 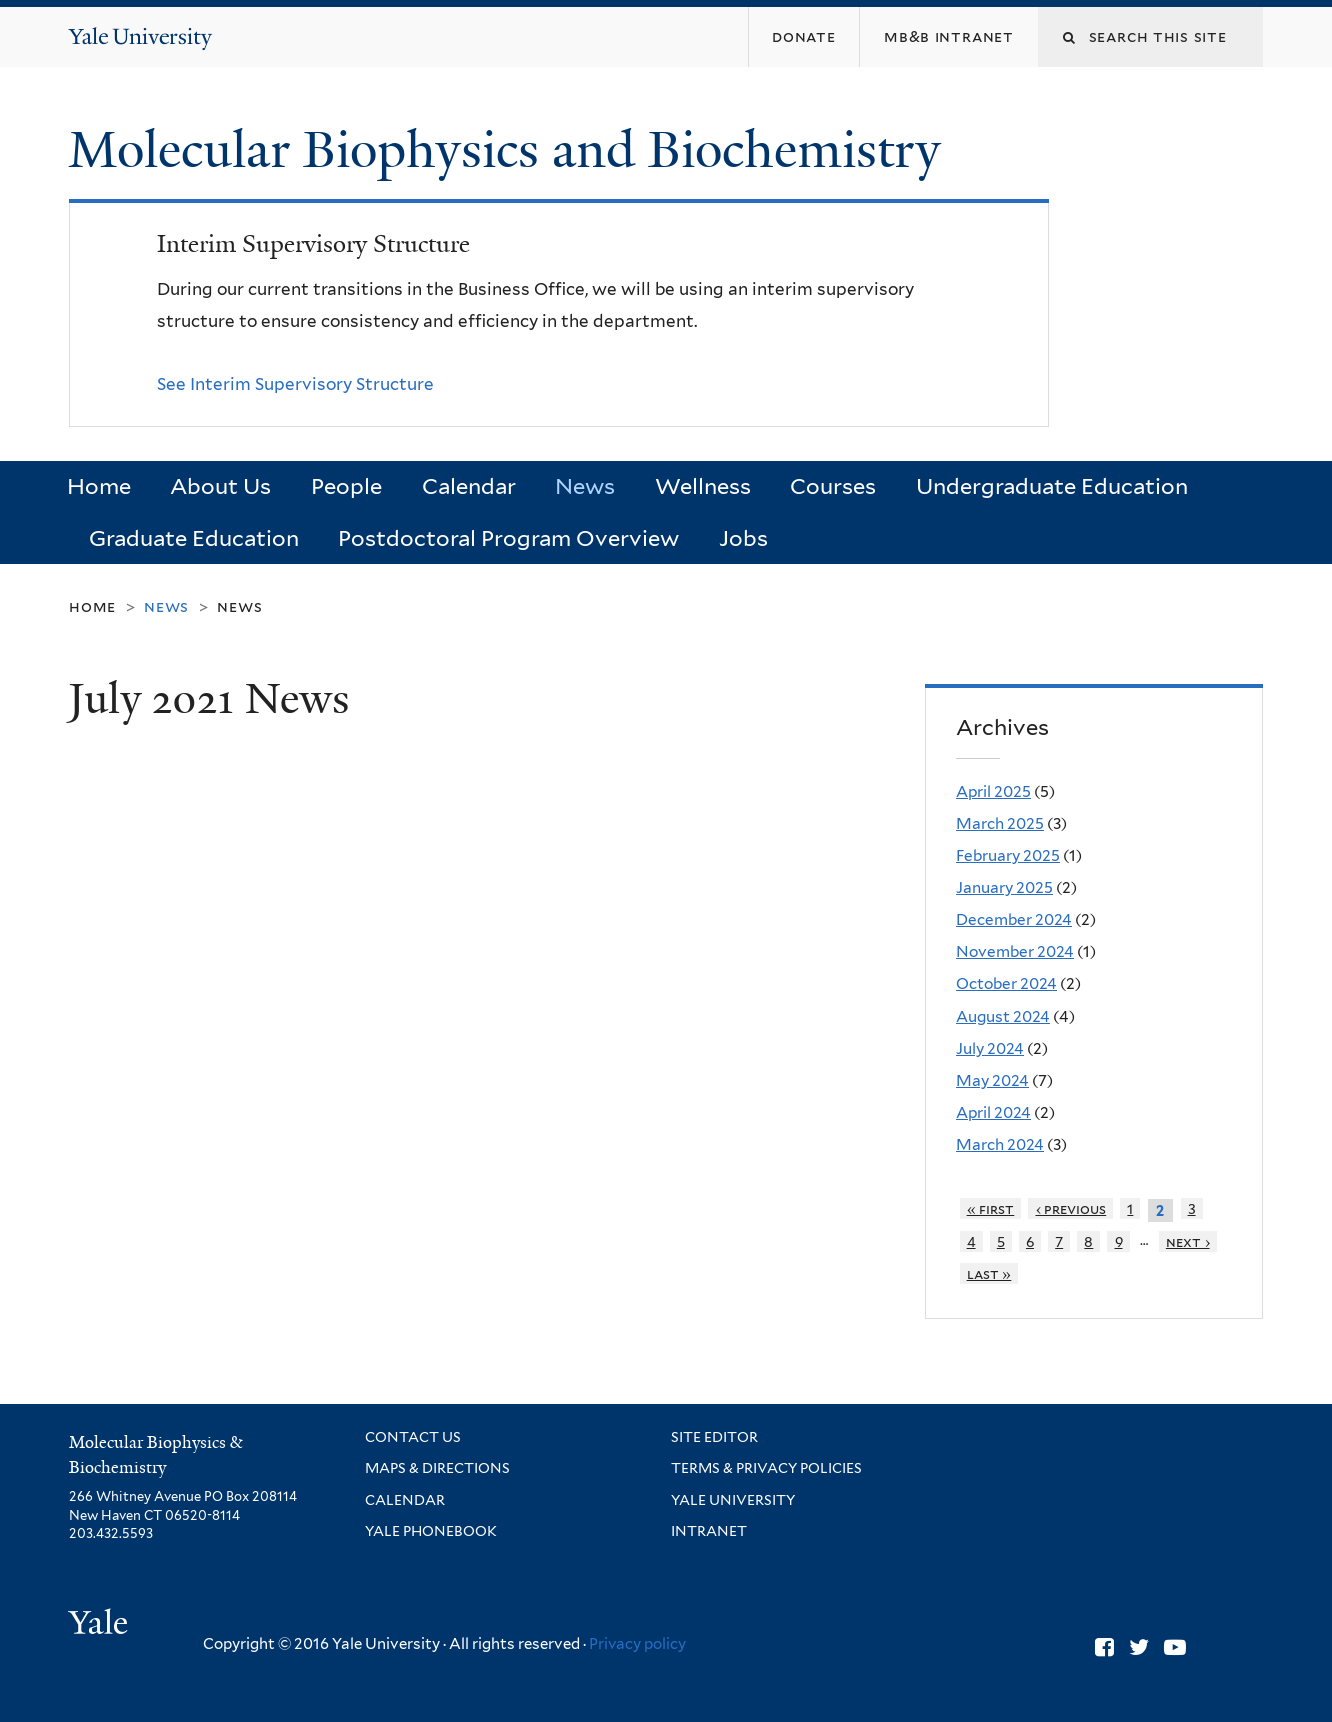 I want to click on August 2024, so click(x=1003, y=1016).